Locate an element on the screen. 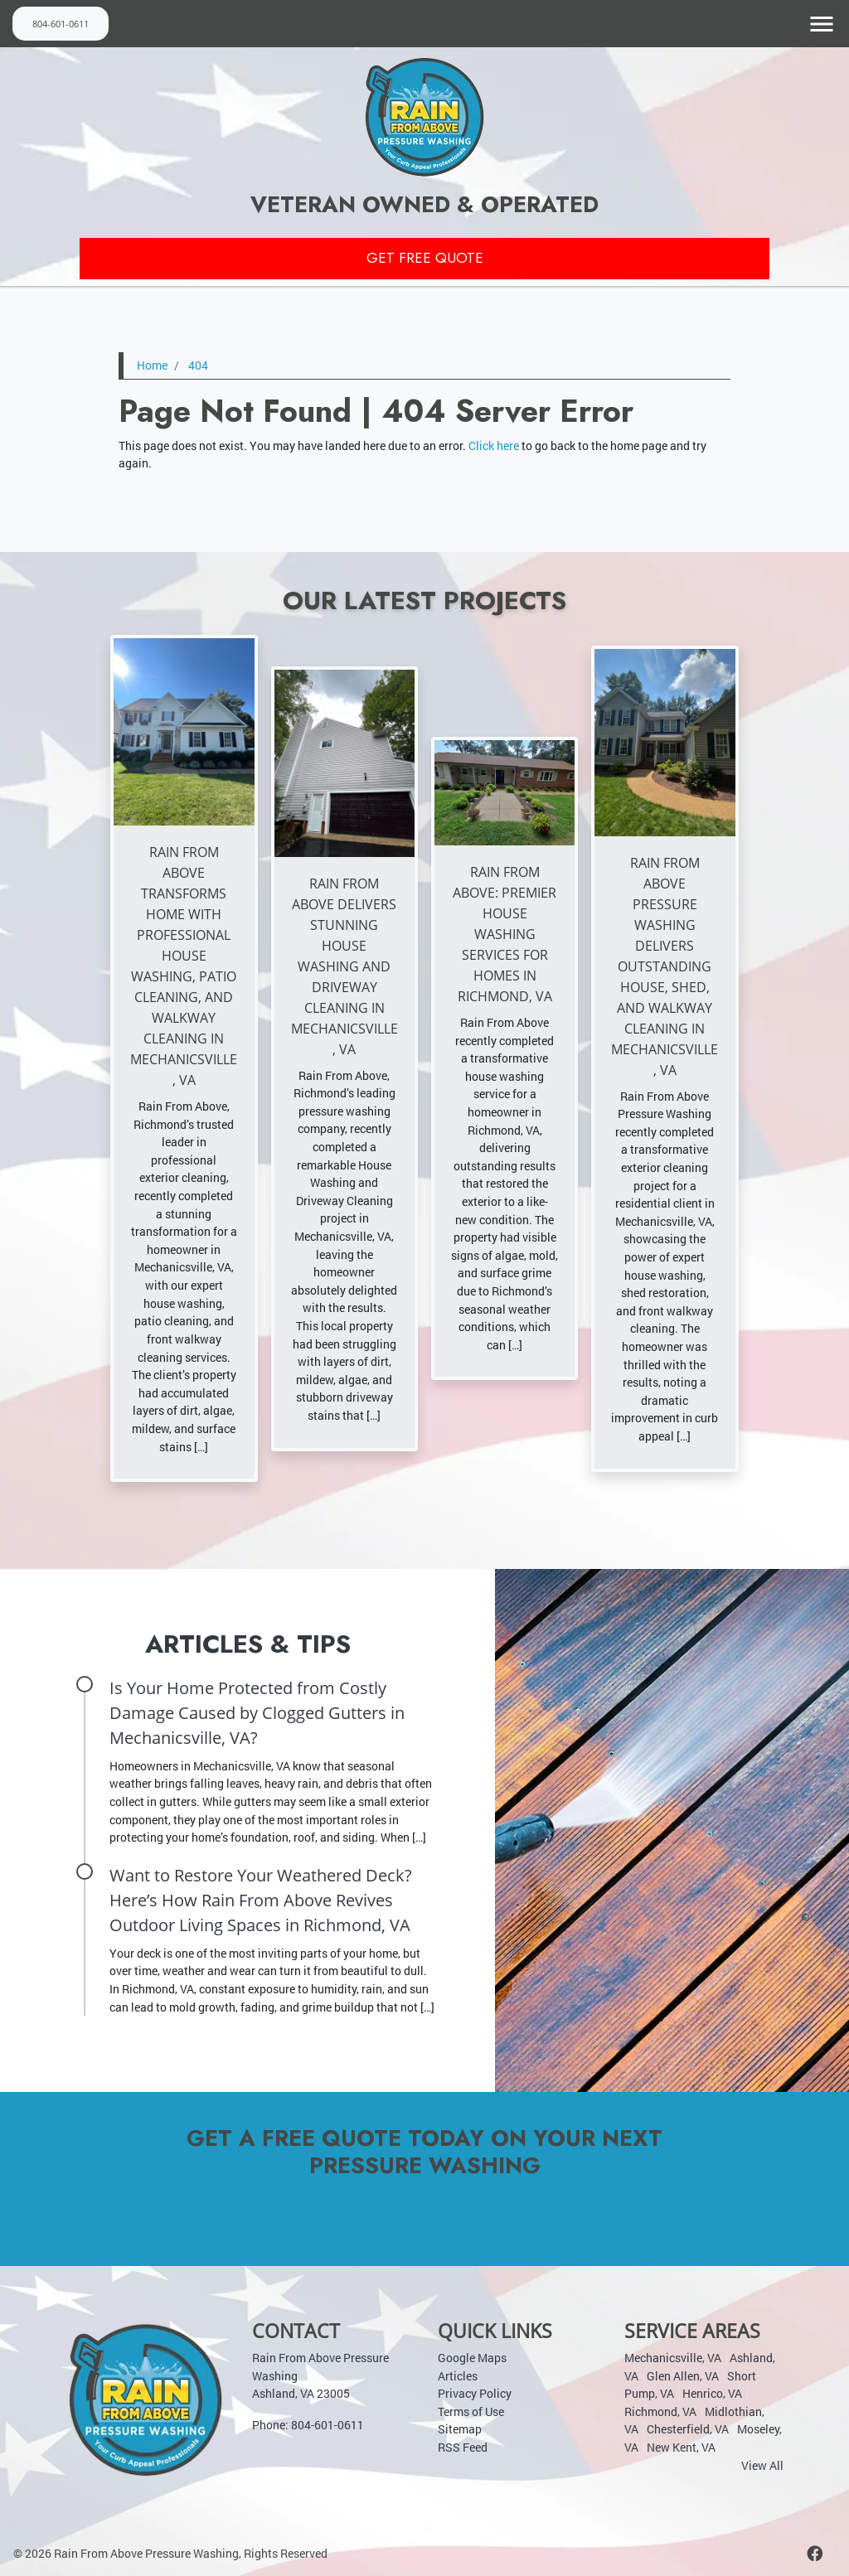  Rain From Above Pressure Washing Delivers Outstanding House, Shed, and Walkway Cleaning in Mechanicsville, VA is located at coordinates (664, 966).